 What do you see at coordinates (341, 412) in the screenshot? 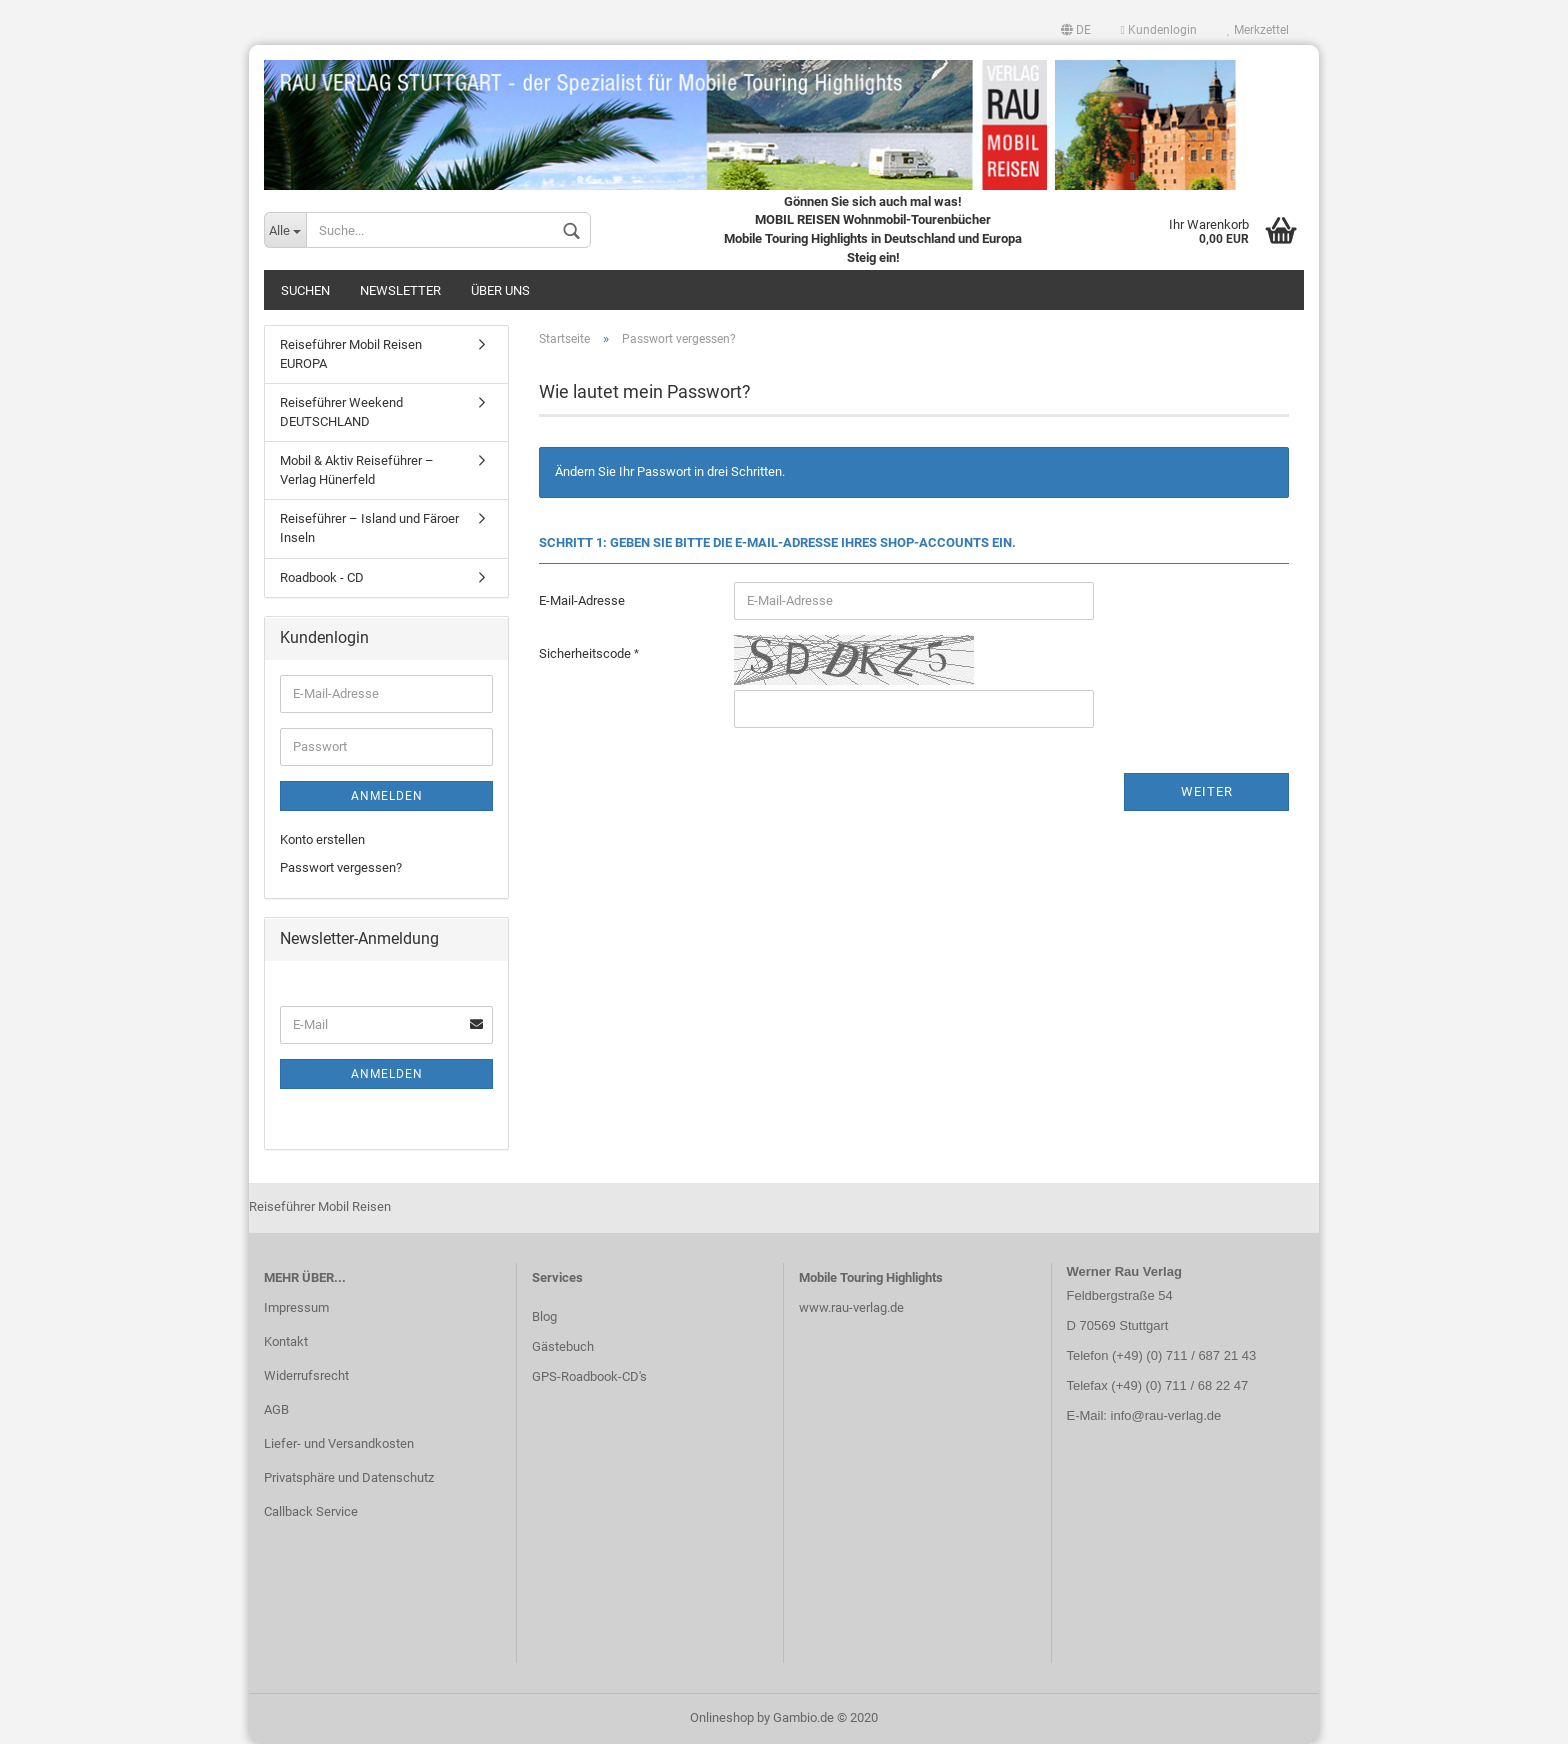
I see `Reiseführer Weekend DEUTSCHLAND` at bounding box center [341, 412].